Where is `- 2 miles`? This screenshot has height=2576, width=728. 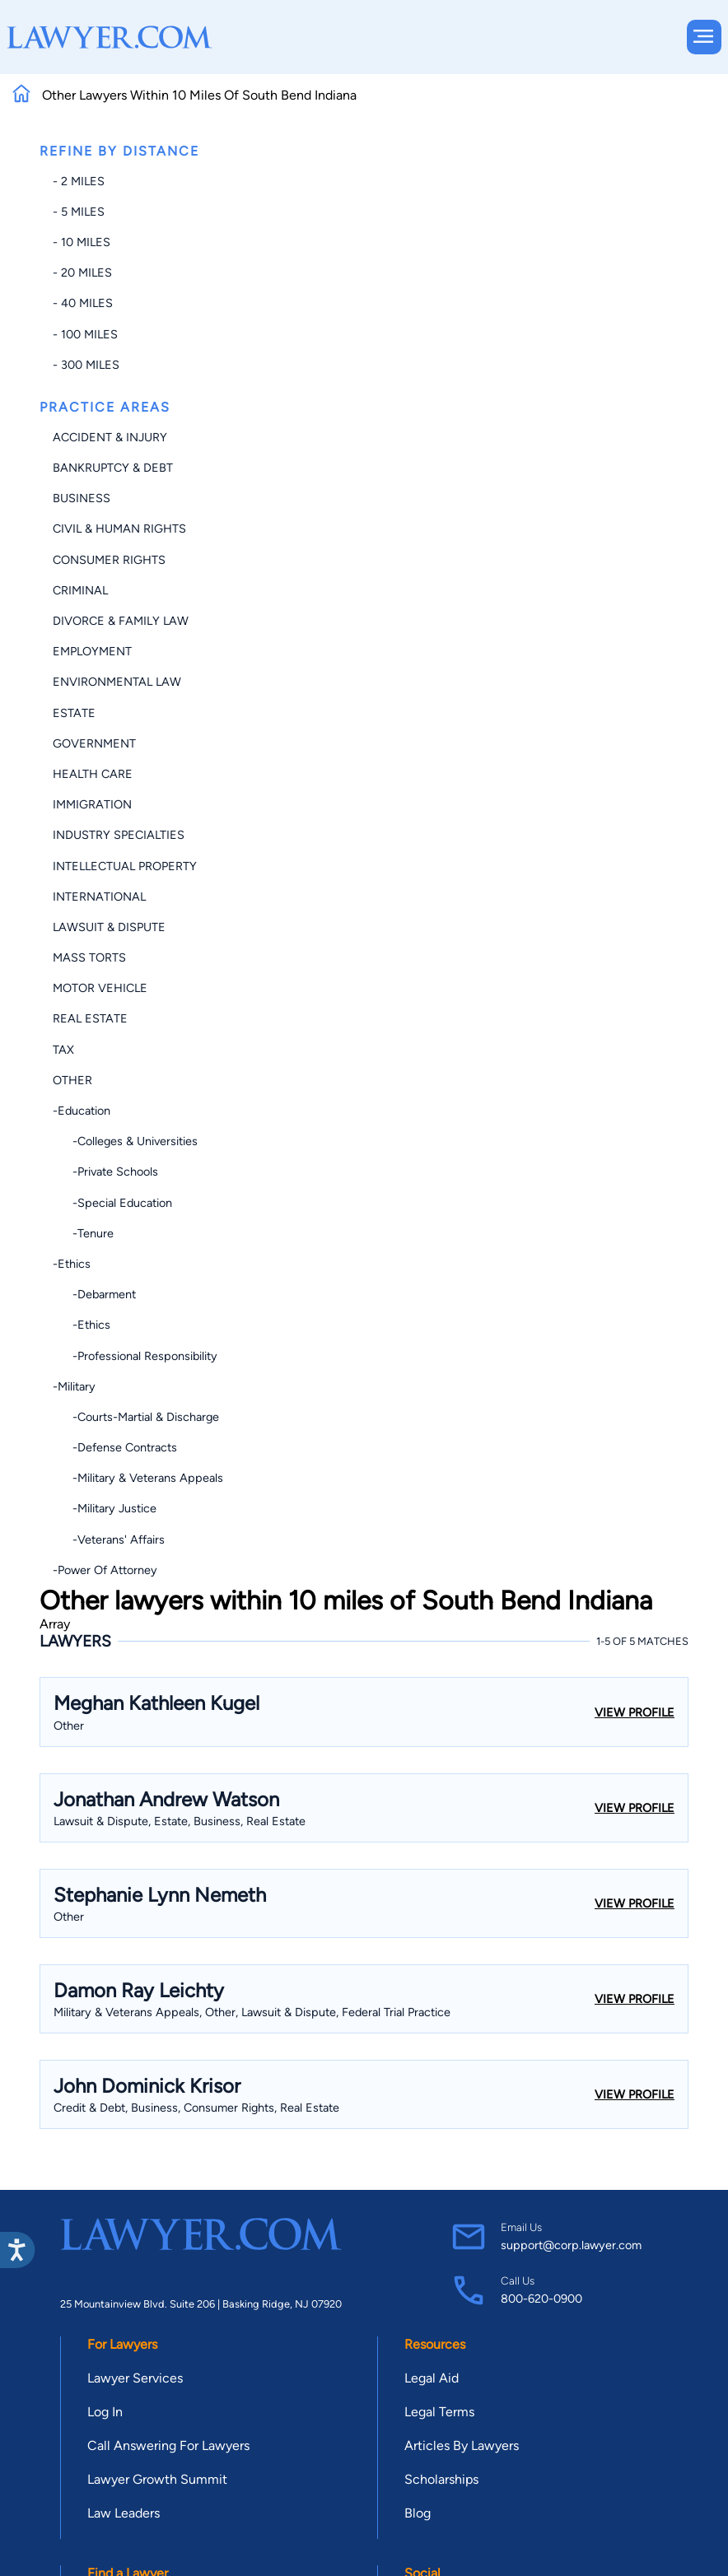 - 2 miles is located at coordinates (79, 181).